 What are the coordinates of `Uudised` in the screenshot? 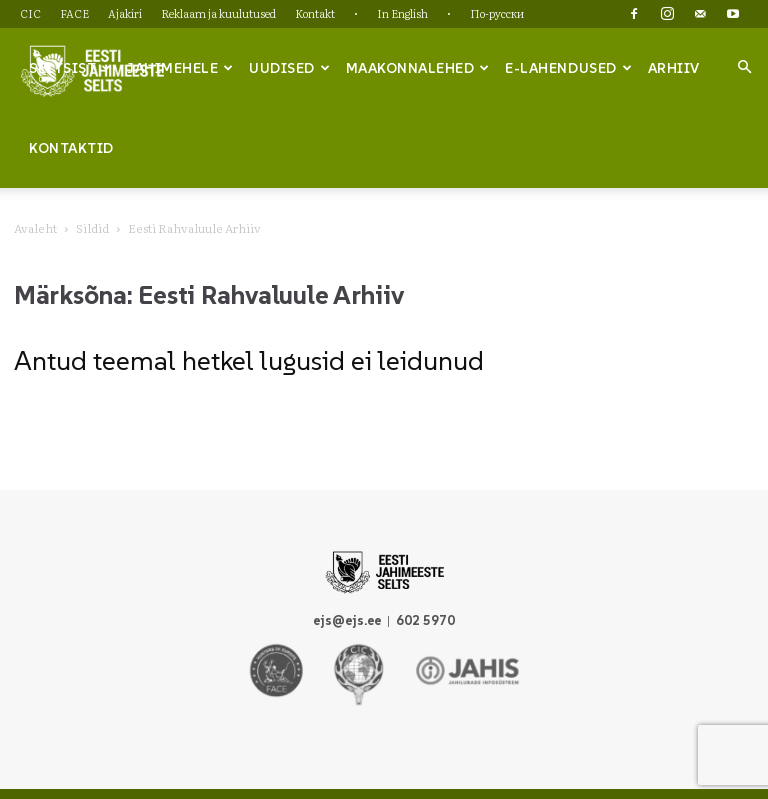 It's located at (289, 68).